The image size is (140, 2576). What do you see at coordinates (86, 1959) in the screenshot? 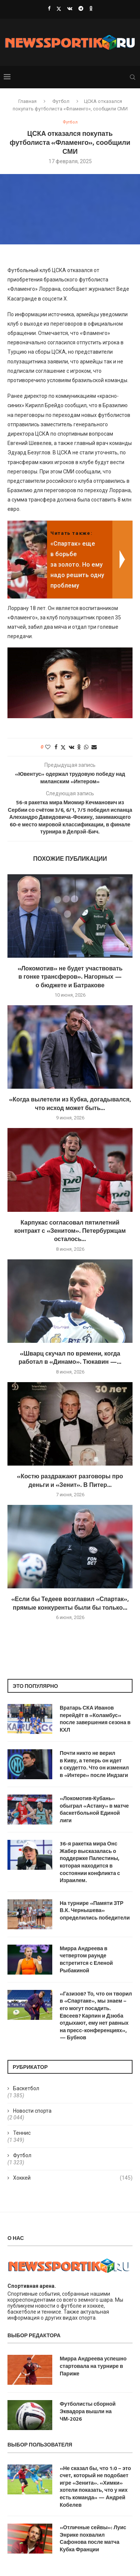
I see `Мирра Андреева в четвертом раунде встретится с Еленой Рыбакиной` at bounding box center [86, 1959].